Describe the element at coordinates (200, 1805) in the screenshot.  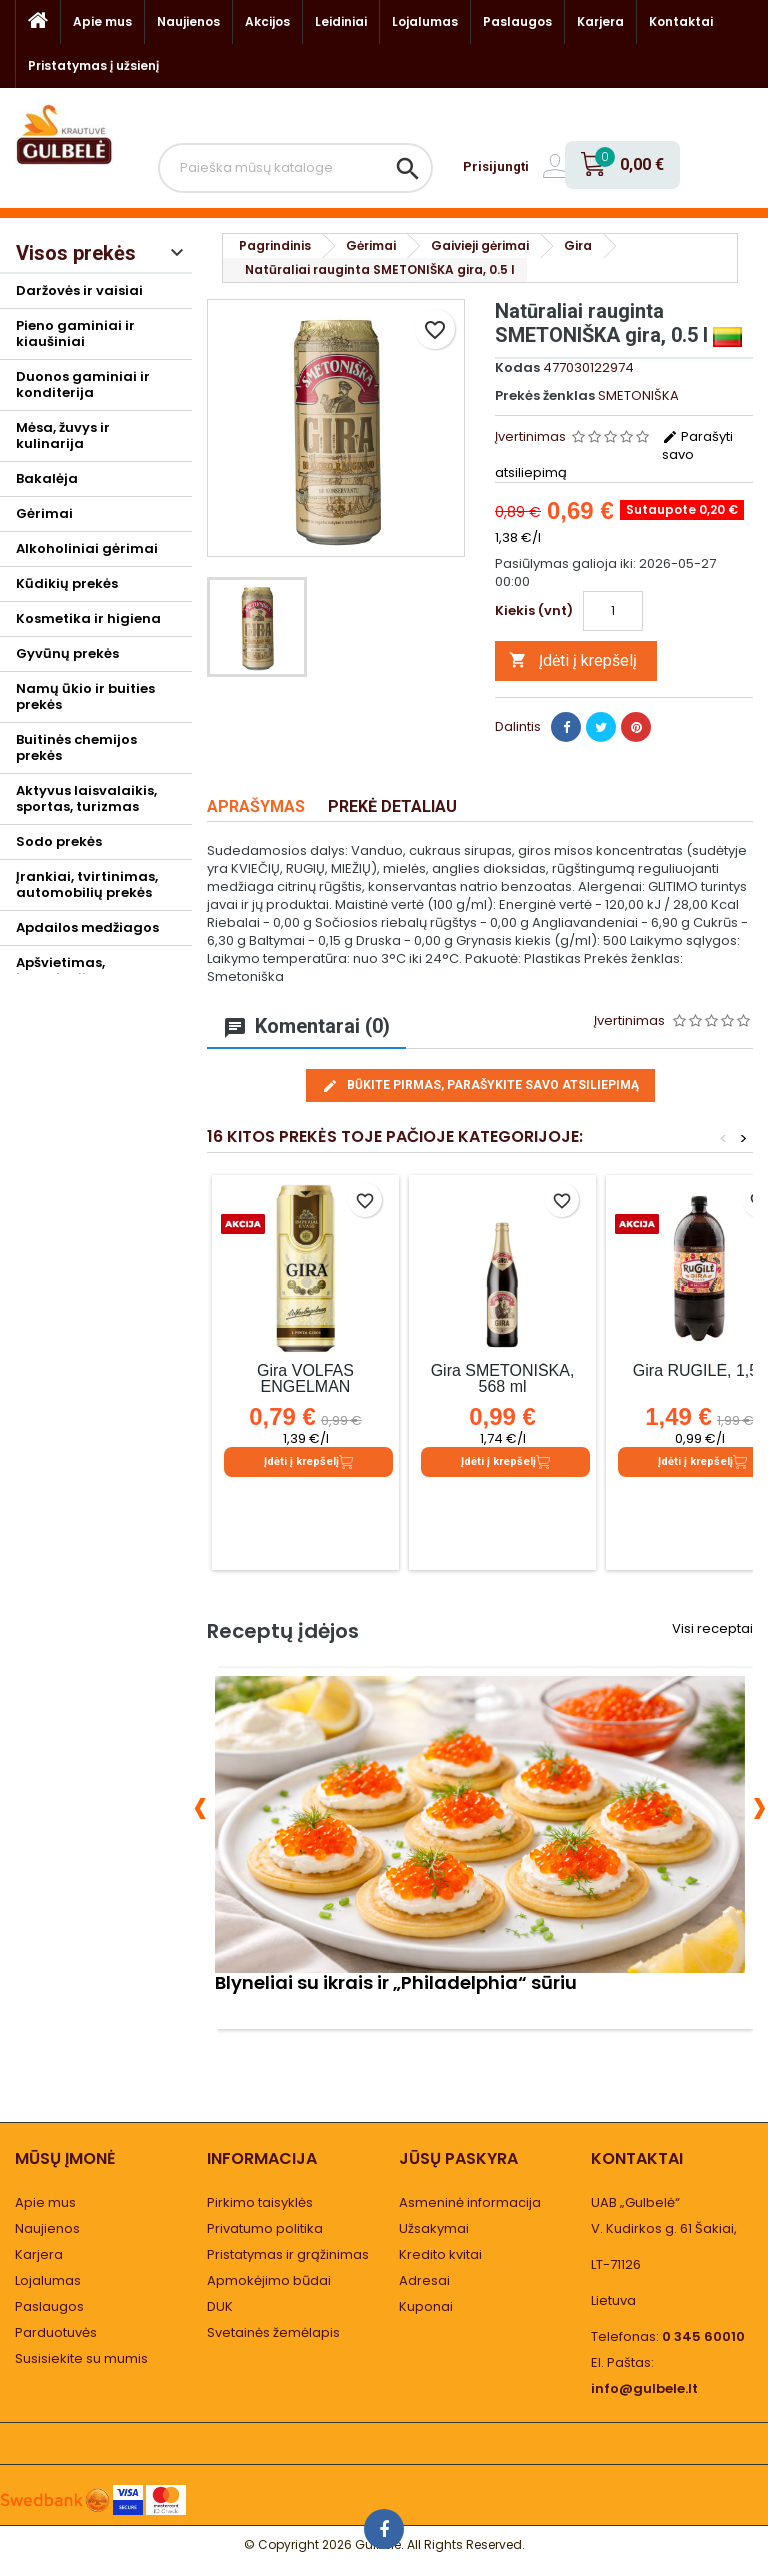
I see `[presentation]` at that location.